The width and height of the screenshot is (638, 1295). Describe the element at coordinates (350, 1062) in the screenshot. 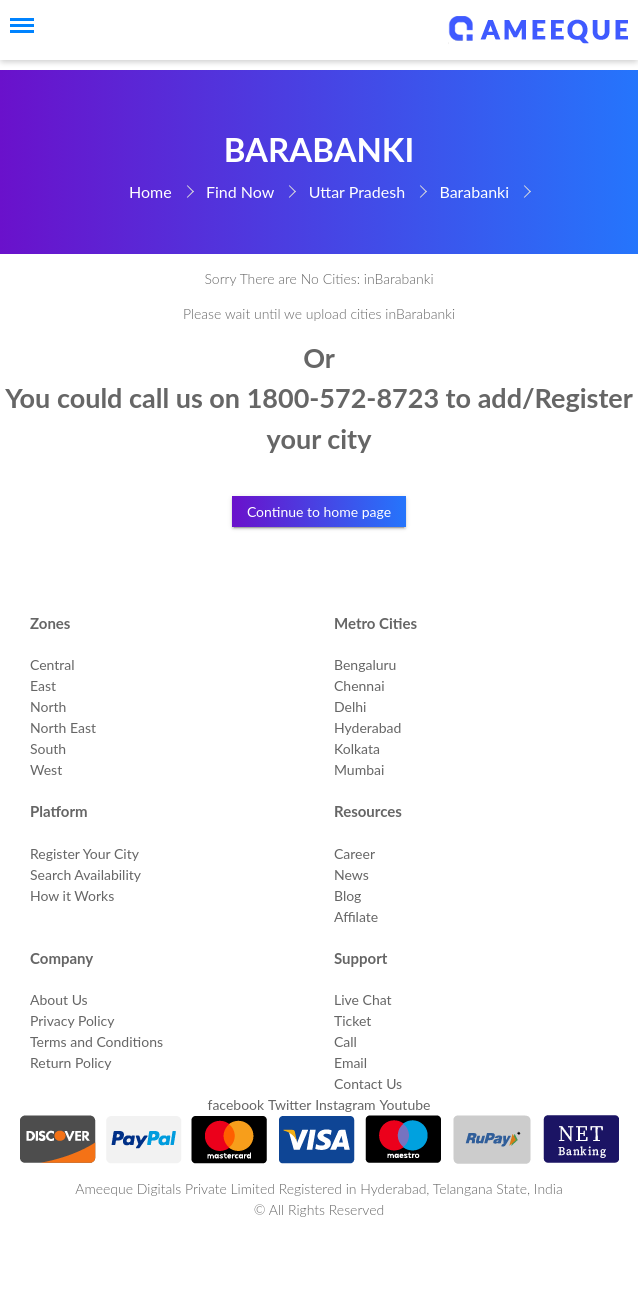

I see `Email` at that location.